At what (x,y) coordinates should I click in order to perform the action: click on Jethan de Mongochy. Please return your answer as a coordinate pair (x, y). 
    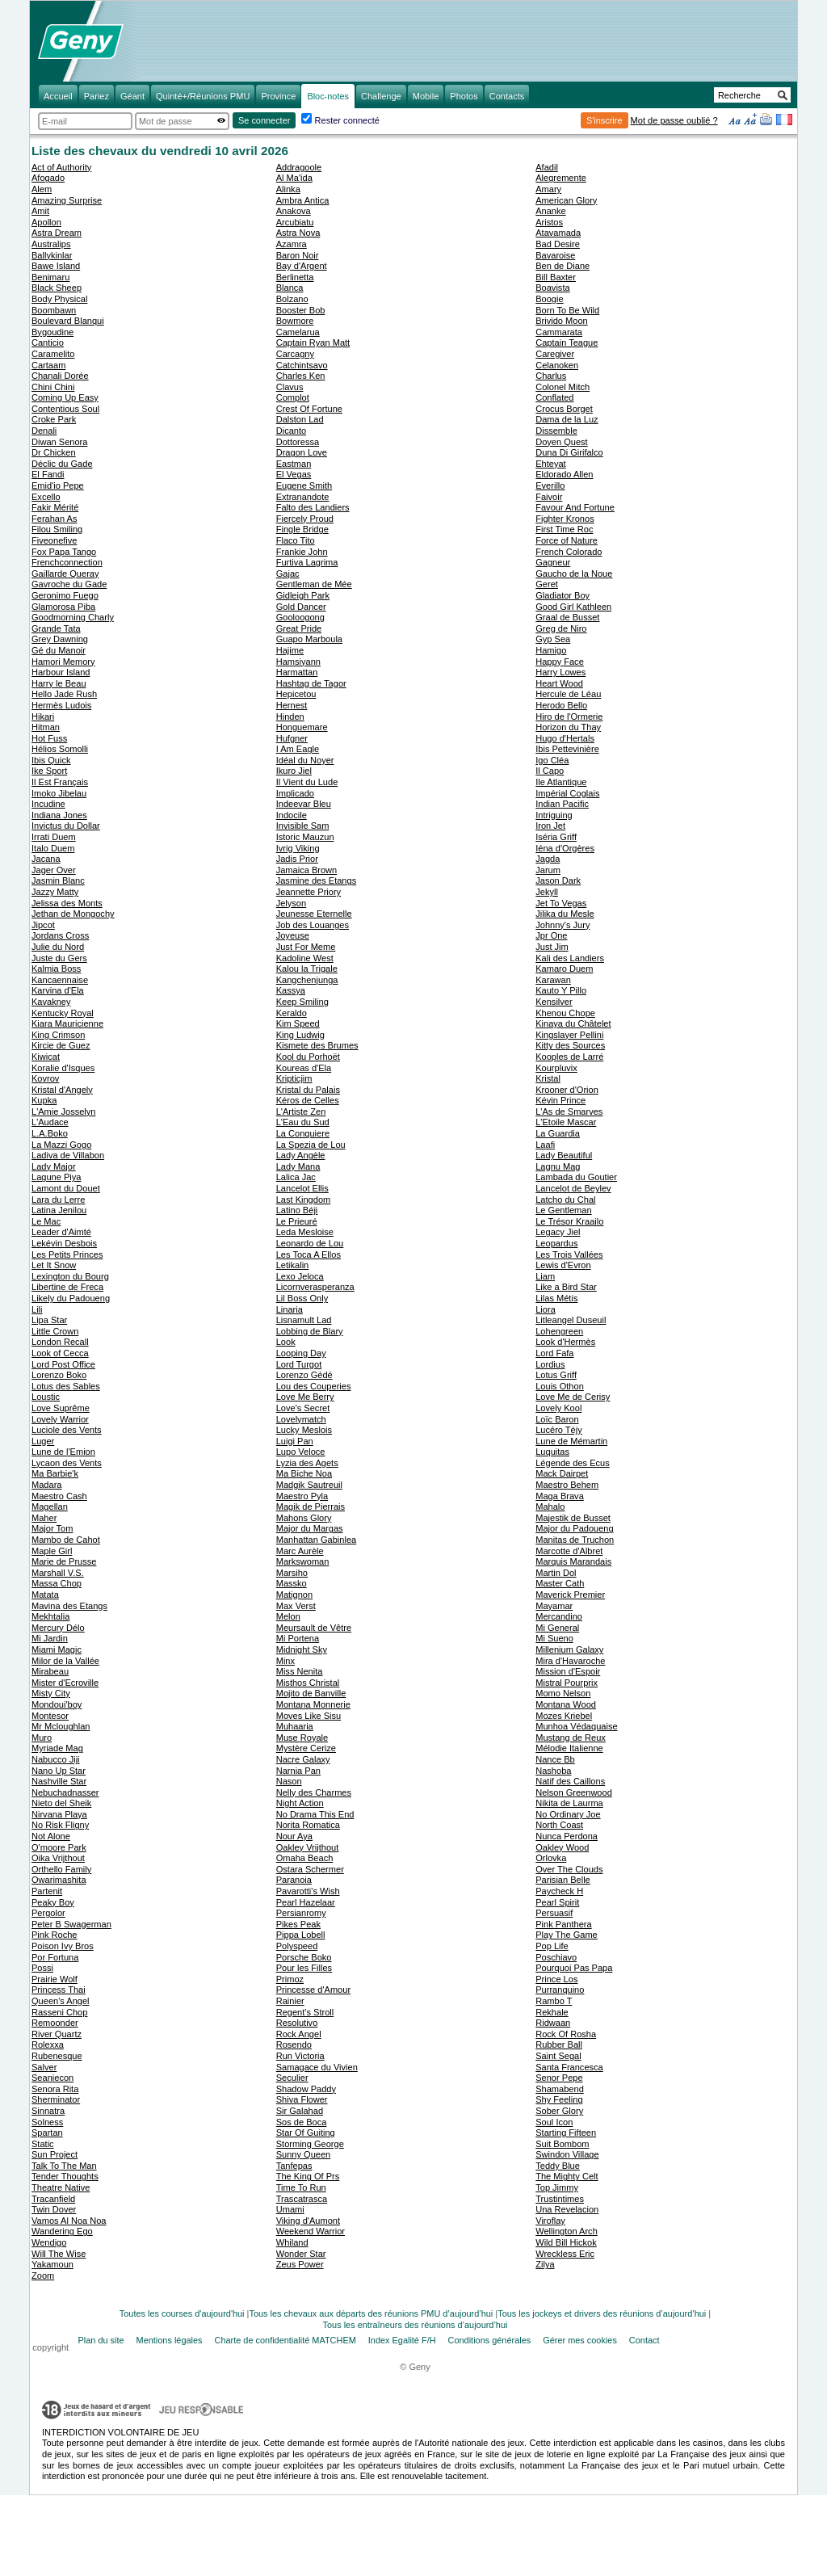
    Looking at the image, I should click on (73, 913).